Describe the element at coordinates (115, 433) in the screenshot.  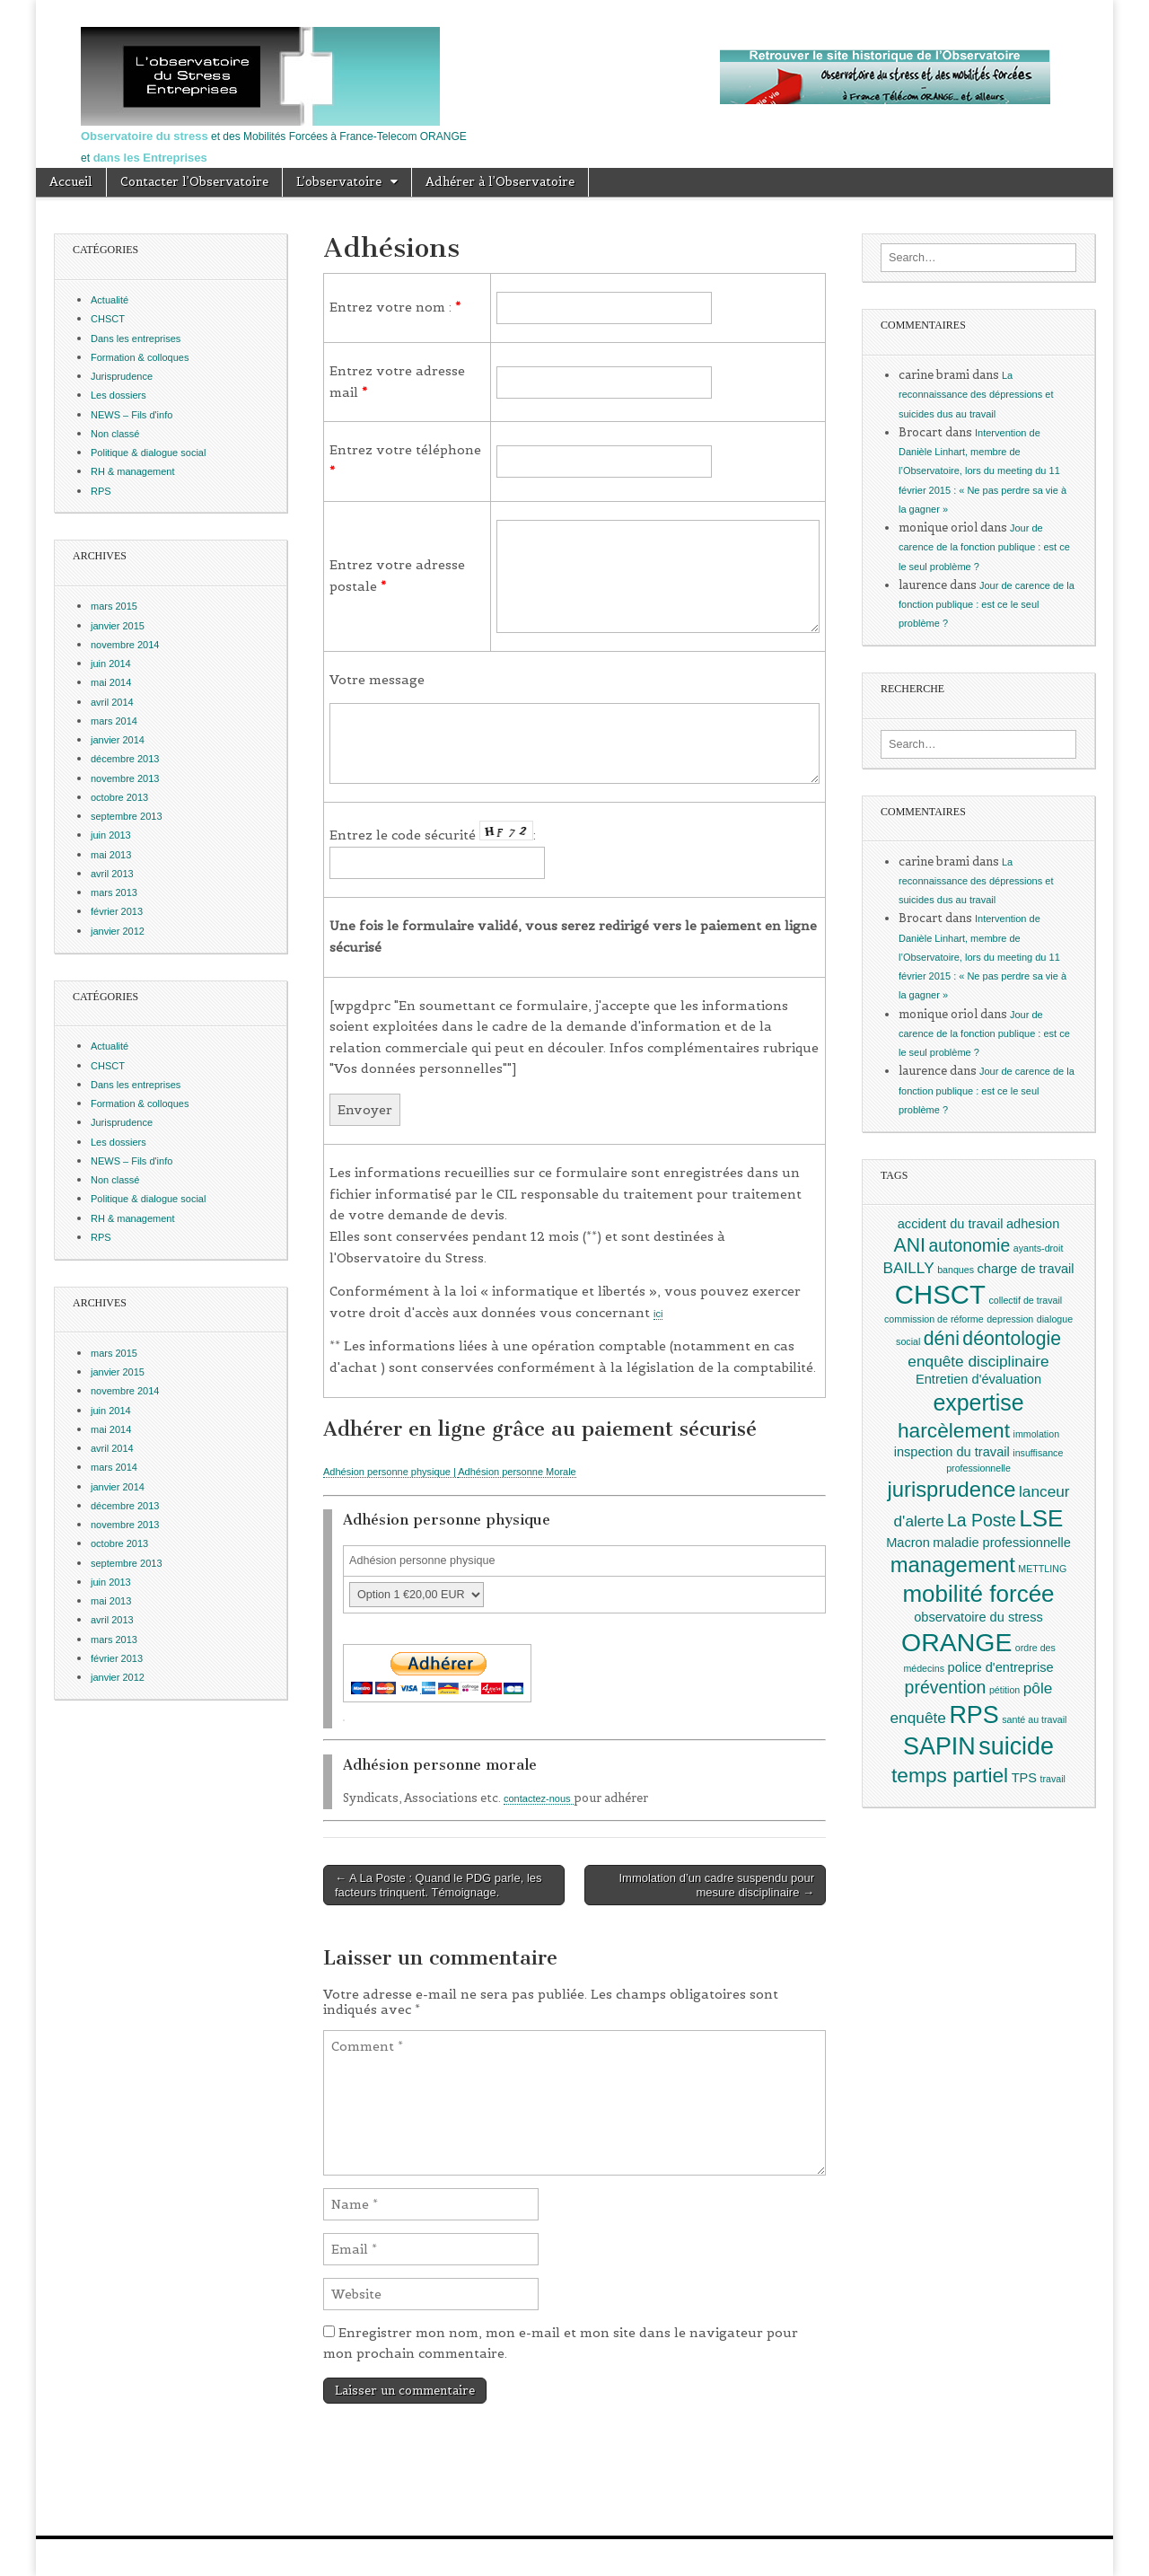
I see `Non classé` at that location.